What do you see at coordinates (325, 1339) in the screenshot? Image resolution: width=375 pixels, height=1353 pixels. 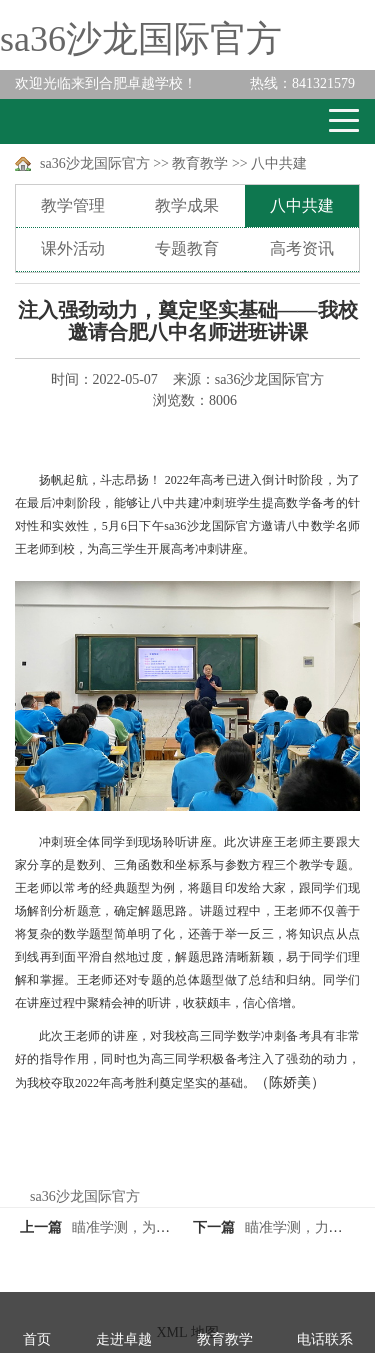 I see `电话联系` at bounding box center [325, 1339].